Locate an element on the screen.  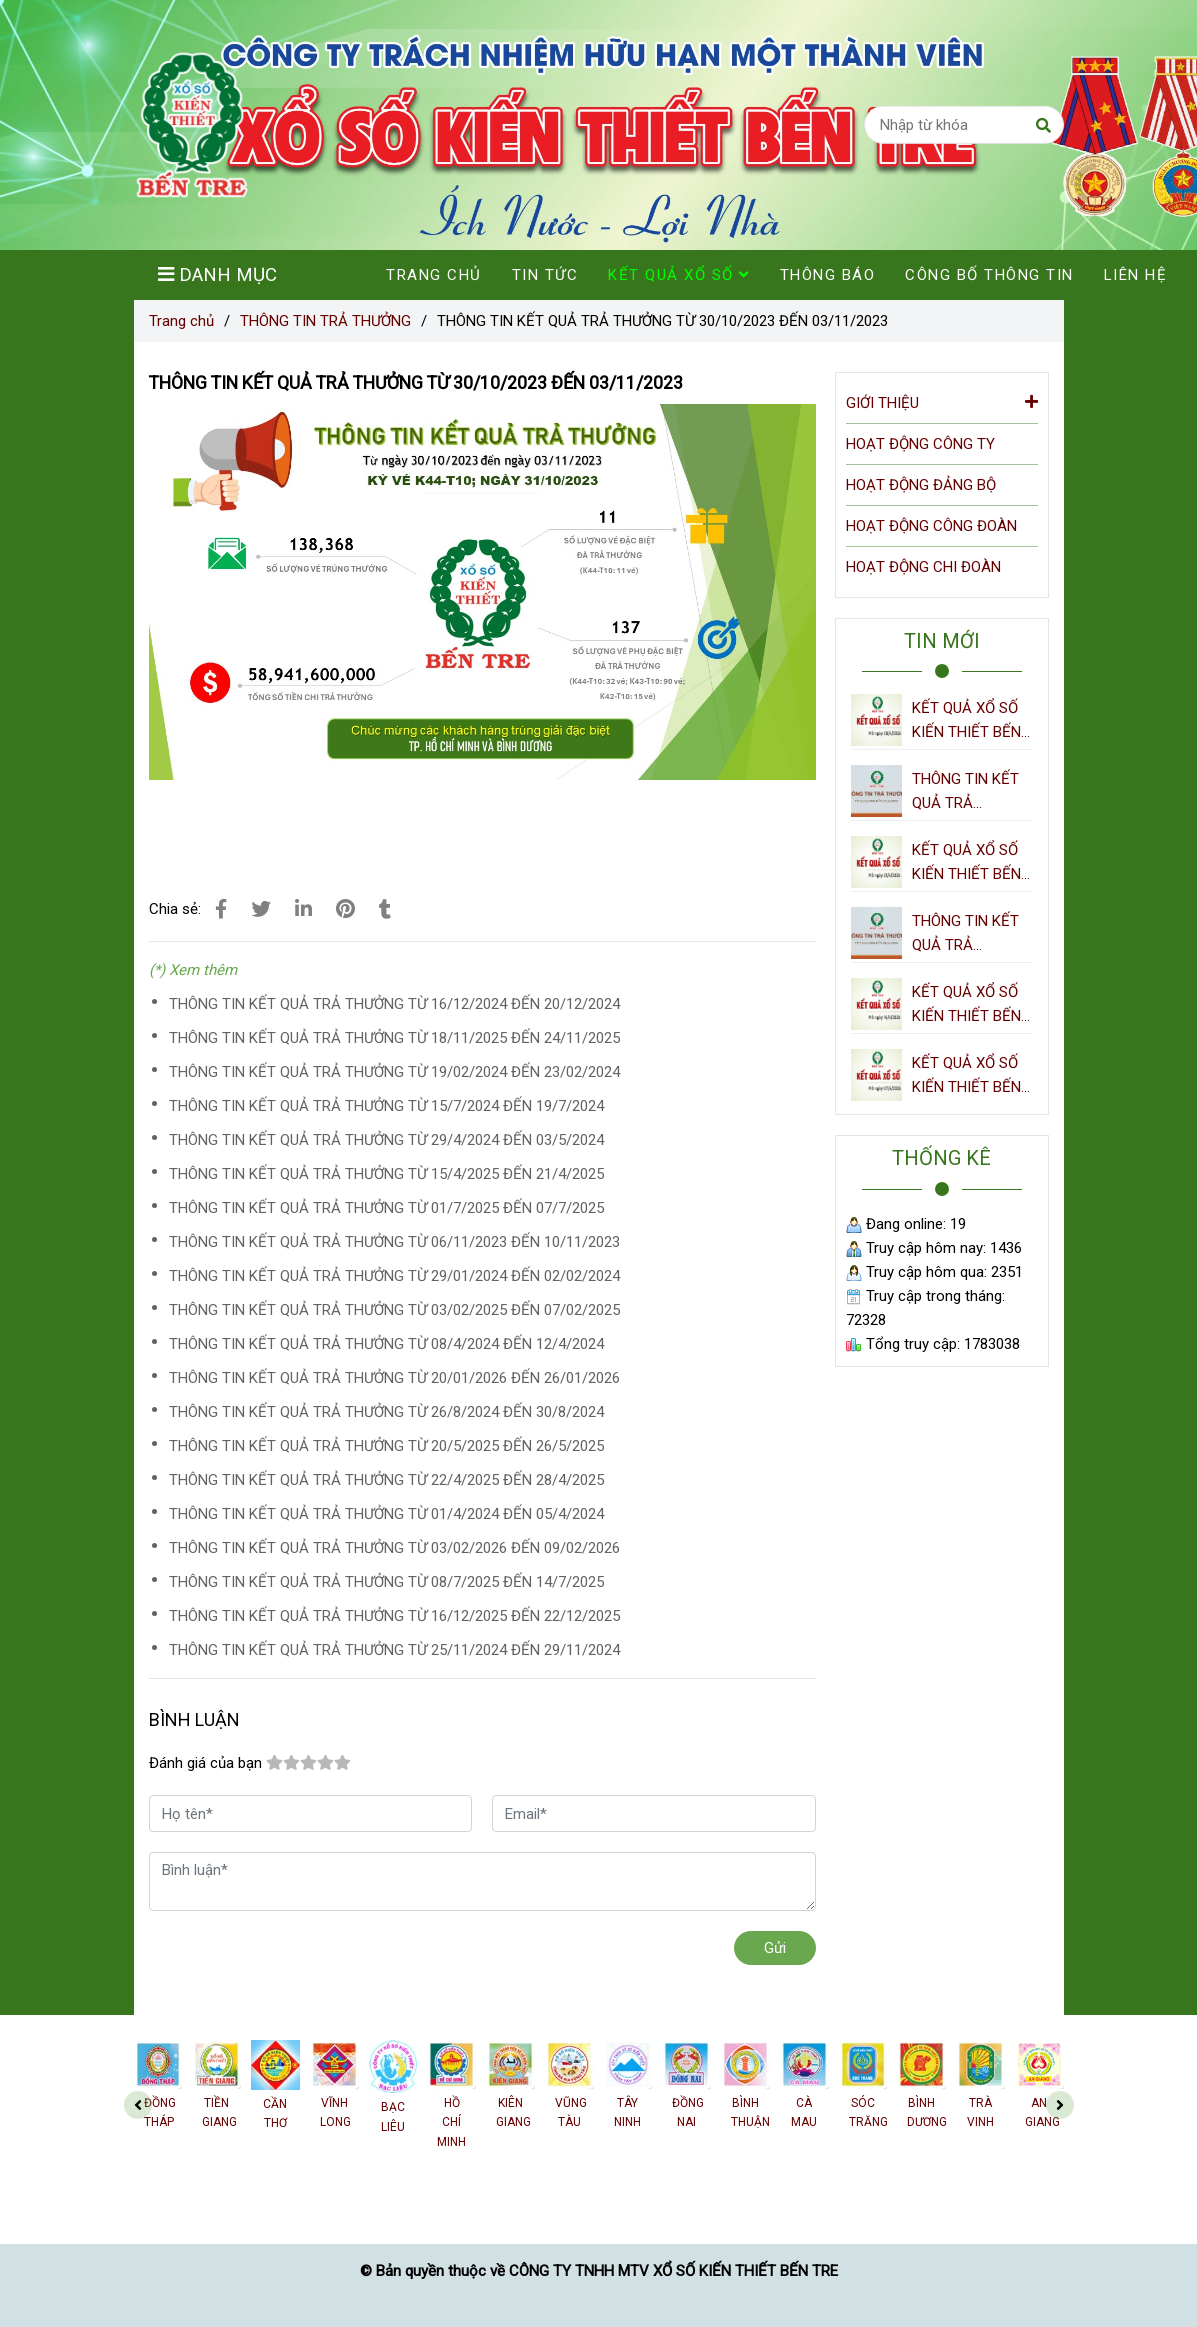
TRANG CHỦ is located at coordinates (434, 275).